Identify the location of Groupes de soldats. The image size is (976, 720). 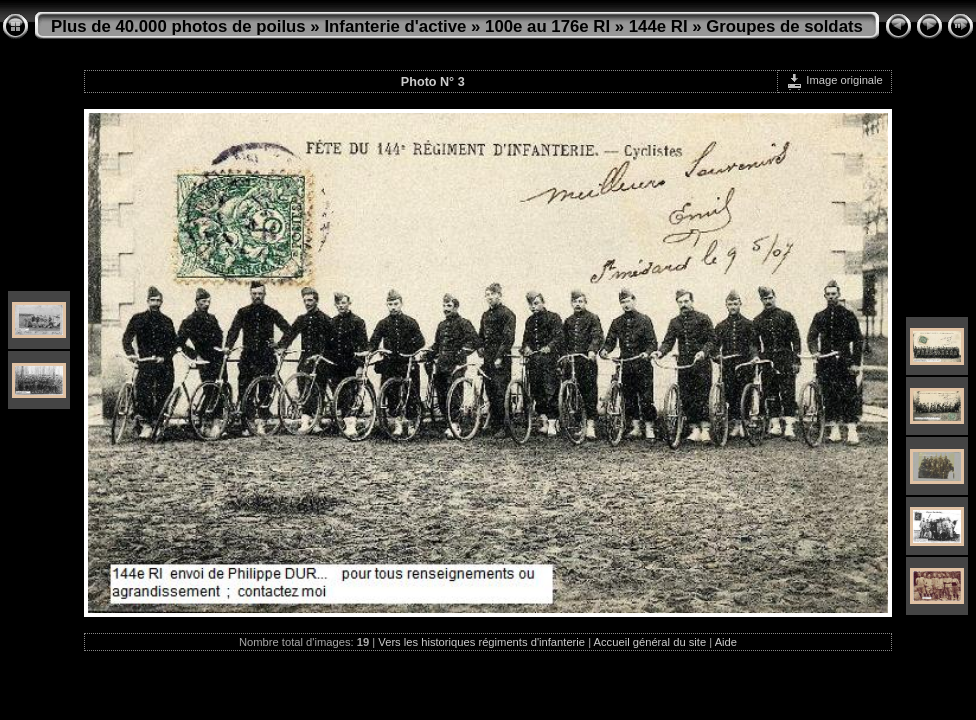
(784, 26).